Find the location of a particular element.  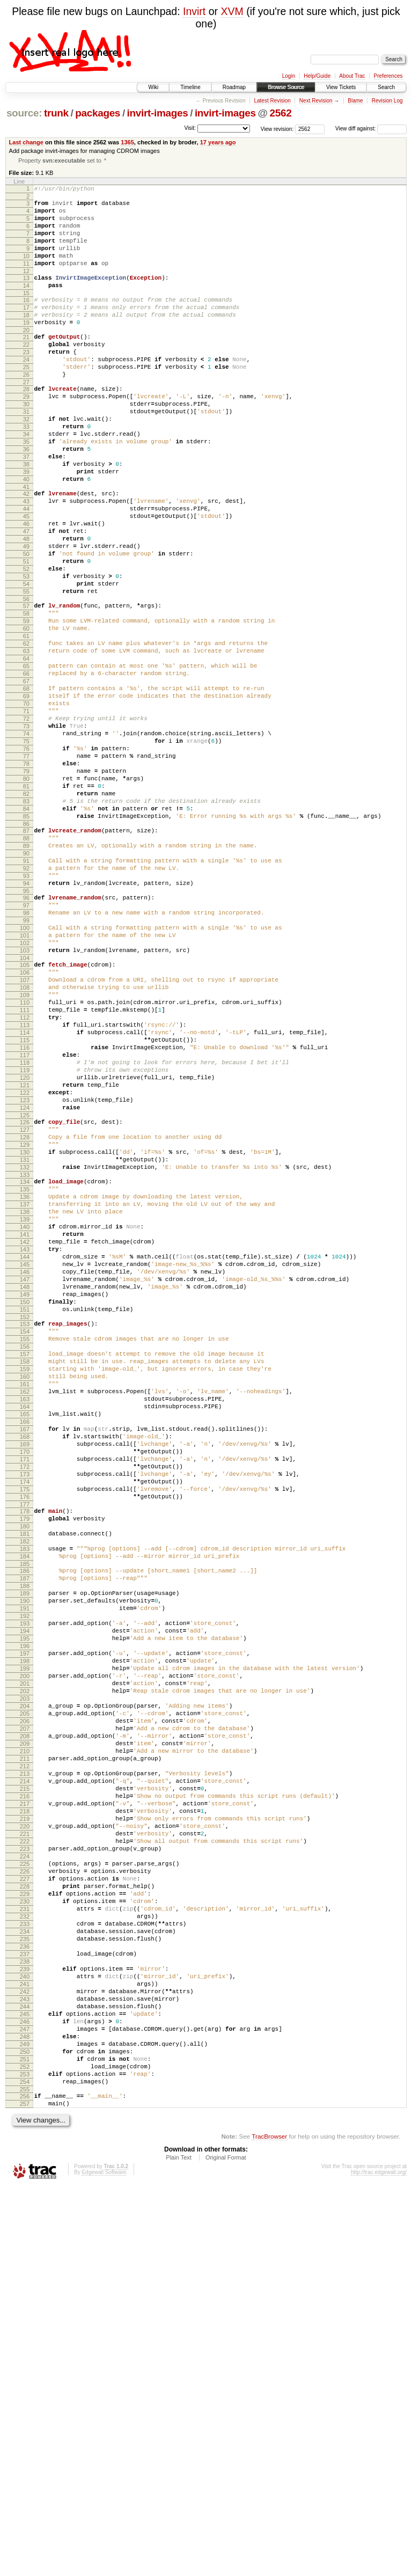

120 is located at coordinates (25, 1254).